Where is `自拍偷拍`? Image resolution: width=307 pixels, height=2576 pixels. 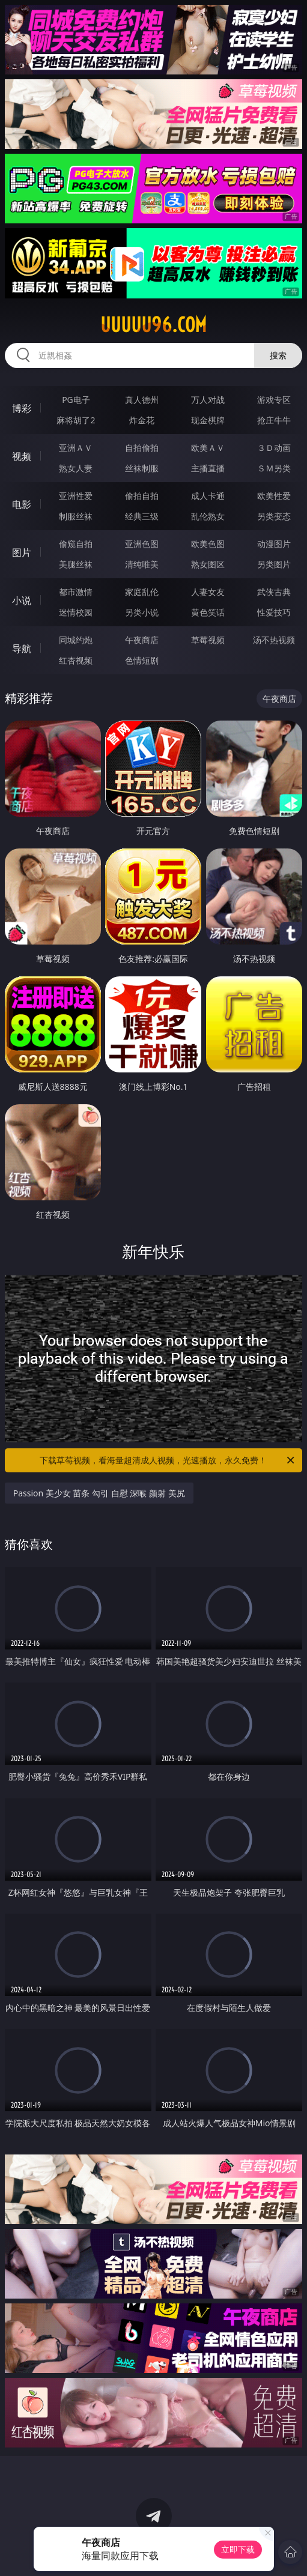 自拍偷拍 is located at coordinates (142, 447).